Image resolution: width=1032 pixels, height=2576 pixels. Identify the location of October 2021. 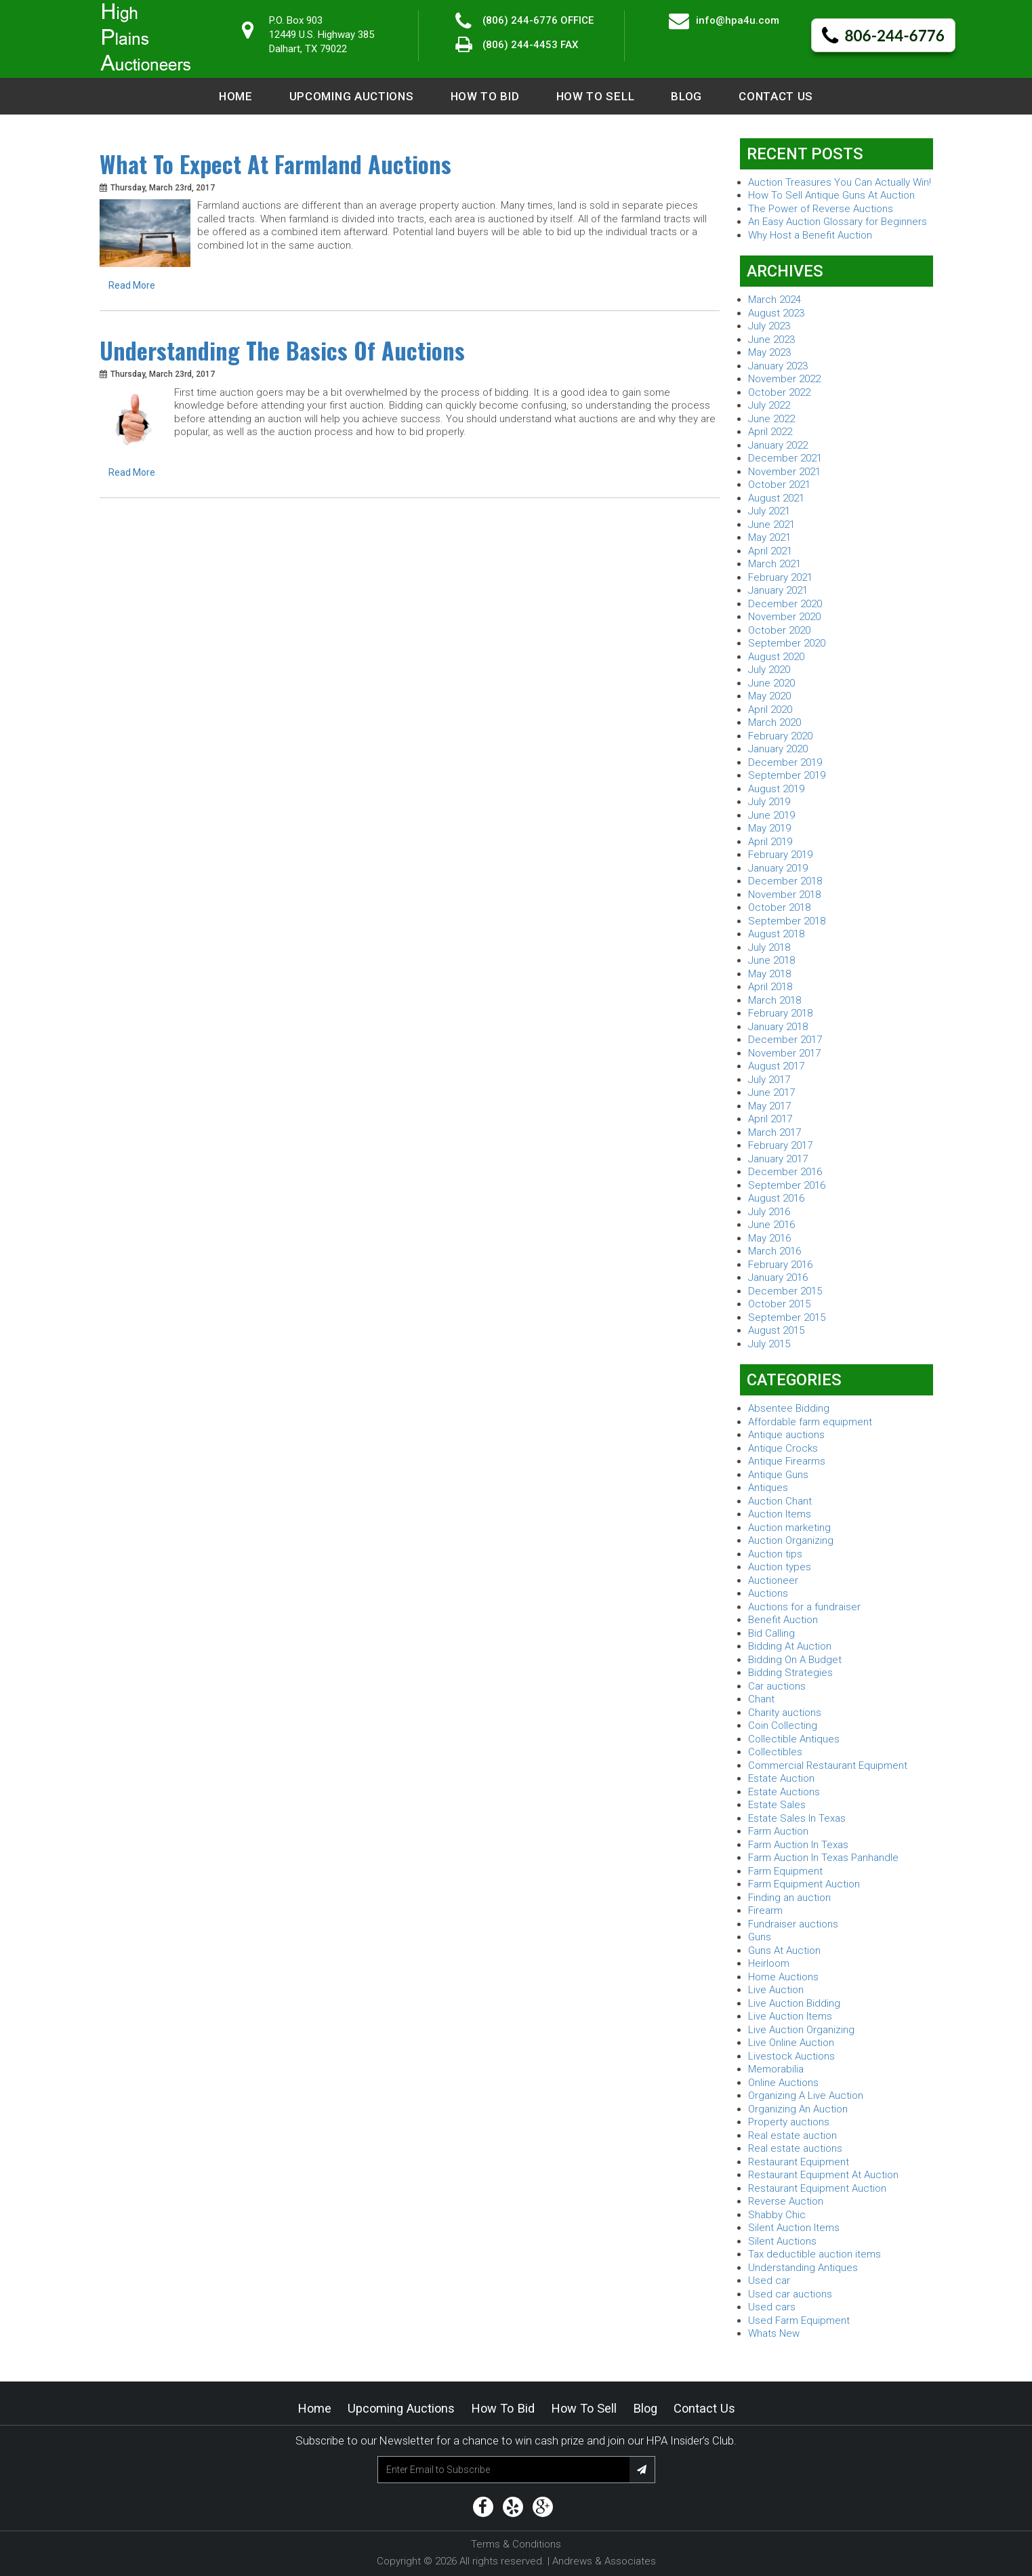
(779, 484).